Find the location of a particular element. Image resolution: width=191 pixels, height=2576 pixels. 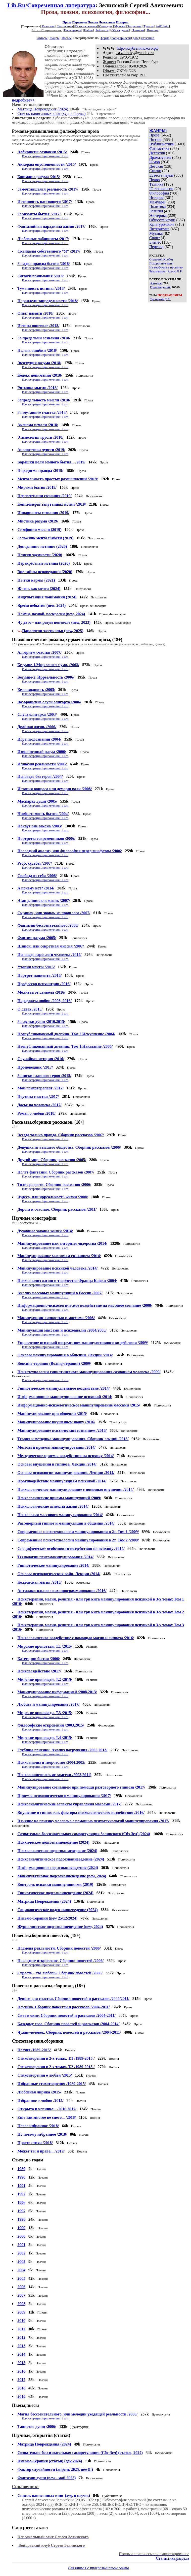

Научные,монографии is located at coordinates (34, 1218).